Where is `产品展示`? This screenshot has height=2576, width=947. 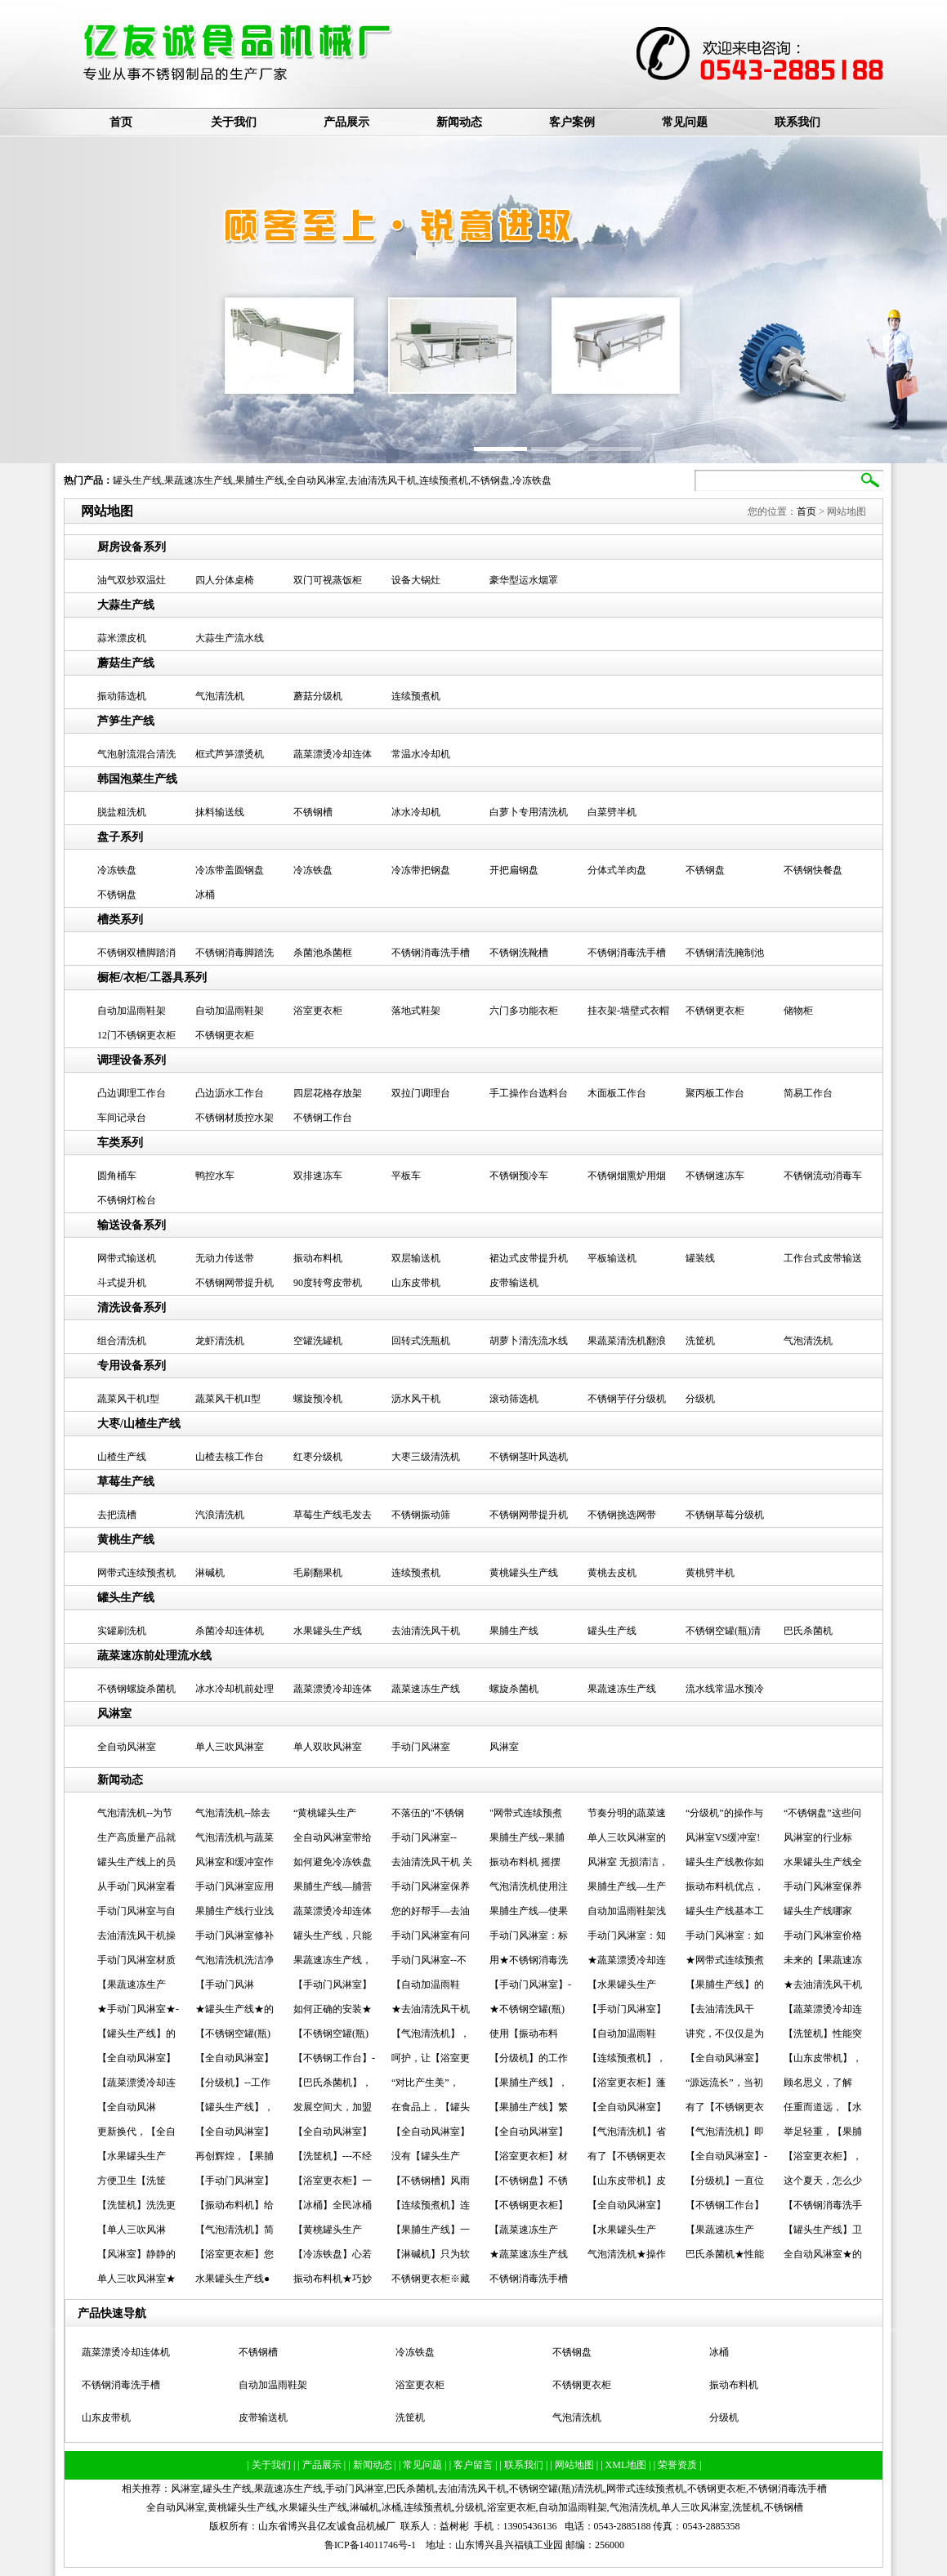
产品展示 is located at coordinates (346, 122).